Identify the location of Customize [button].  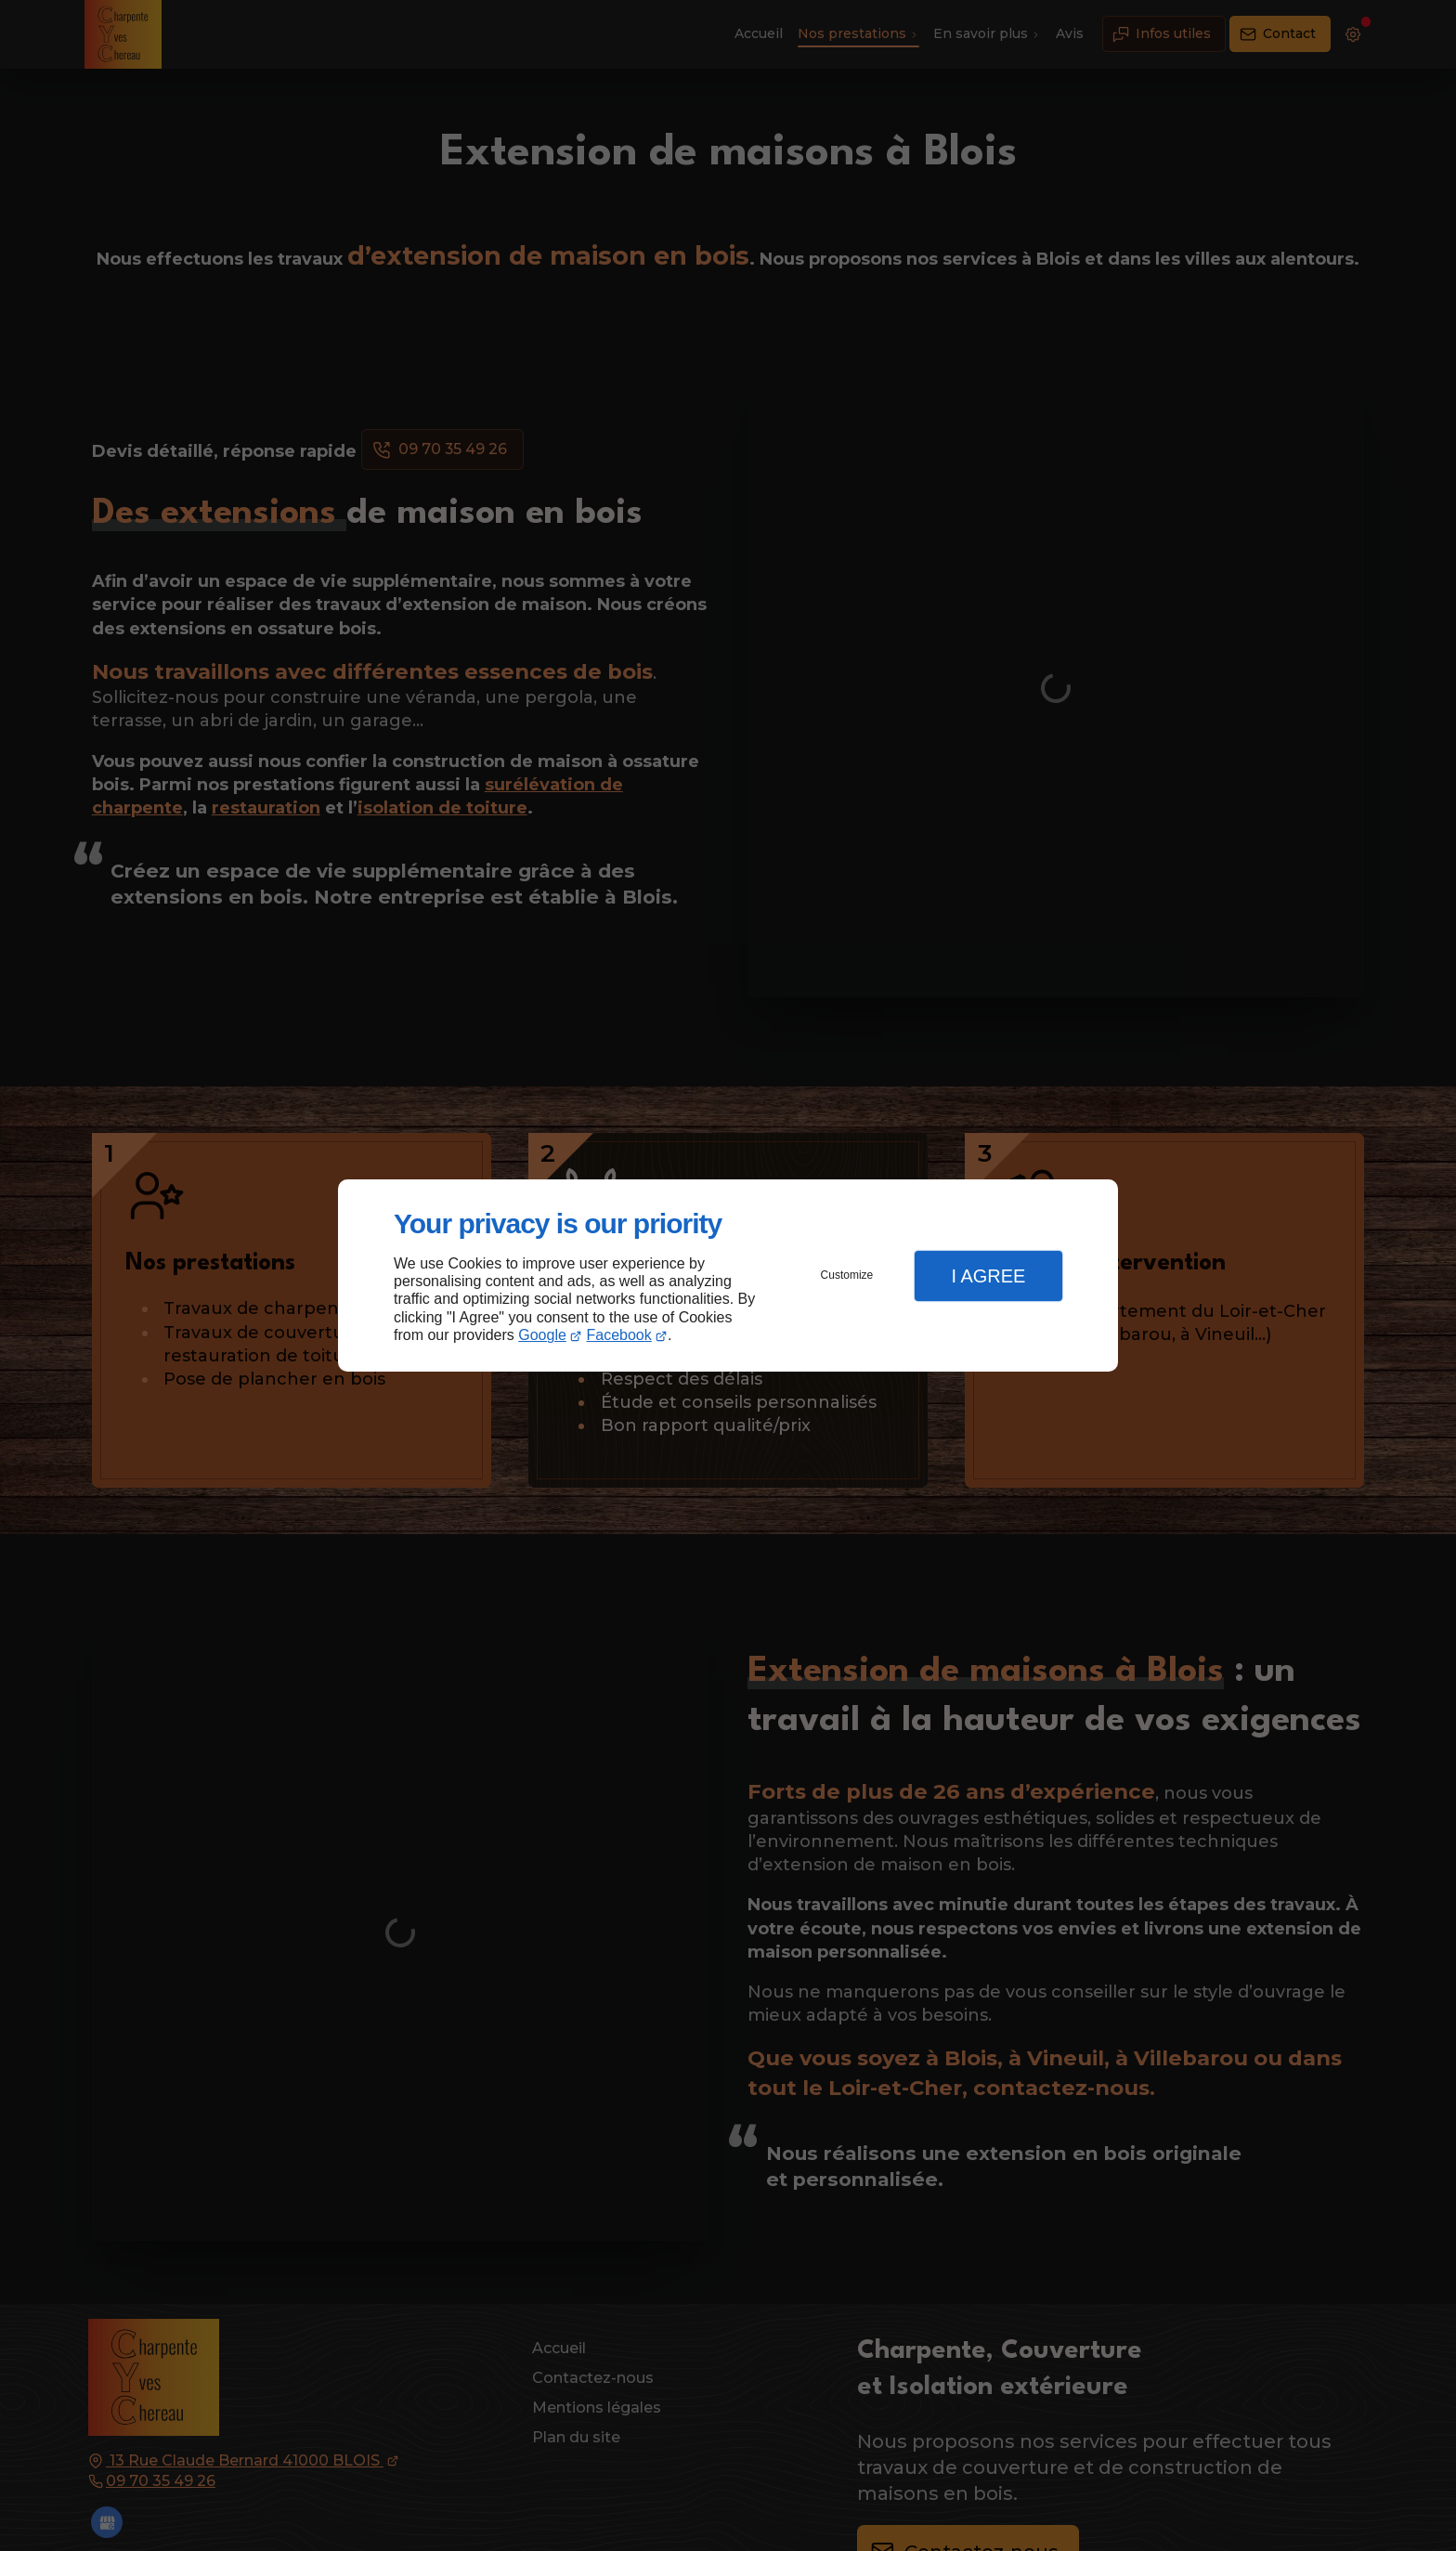
(847, 1275).